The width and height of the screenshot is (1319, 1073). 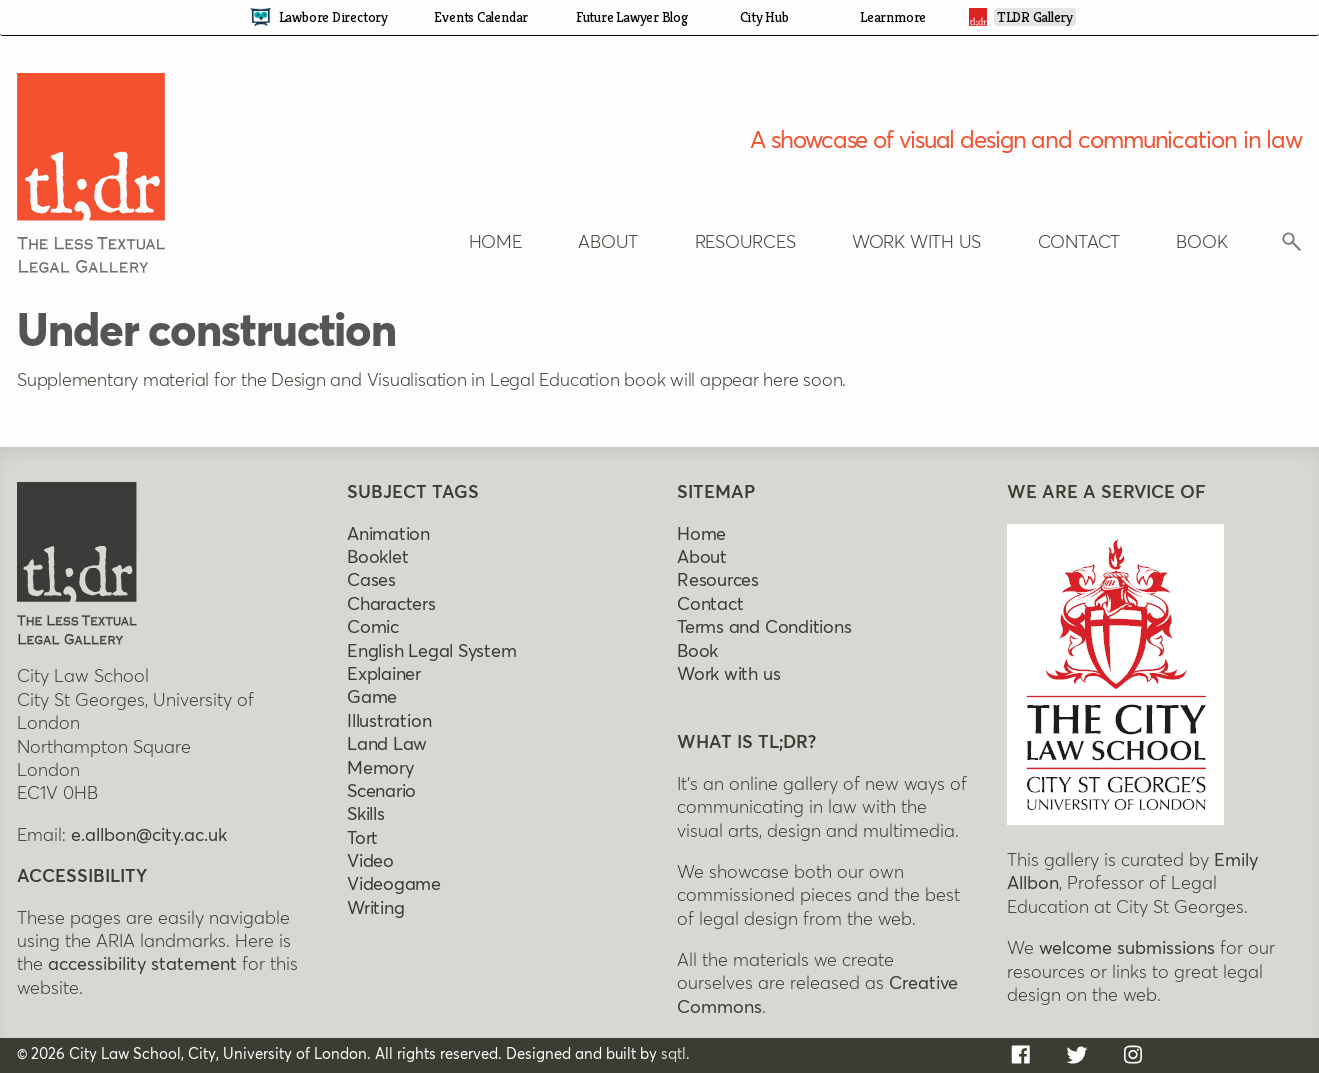 I want to click on English legal system, so click(x=432, y=652).